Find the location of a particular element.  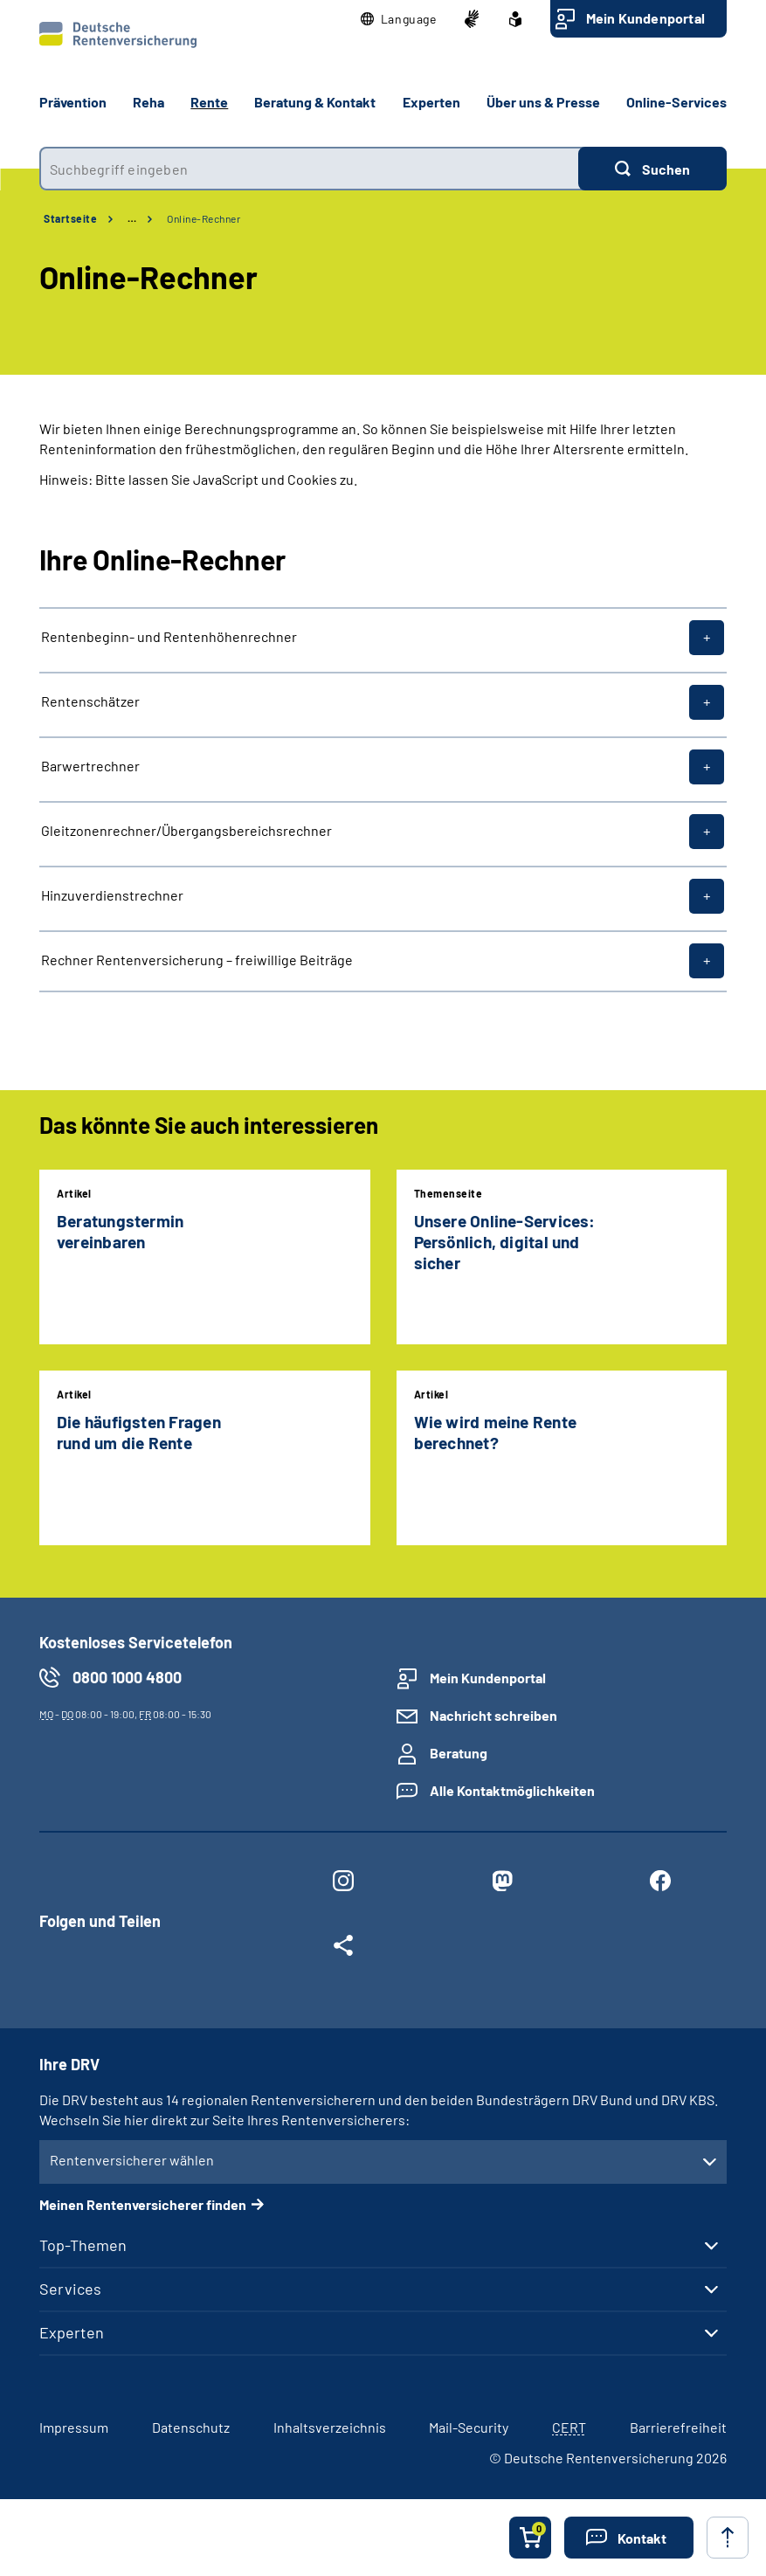

[button] is located at coordinates (399, 19).